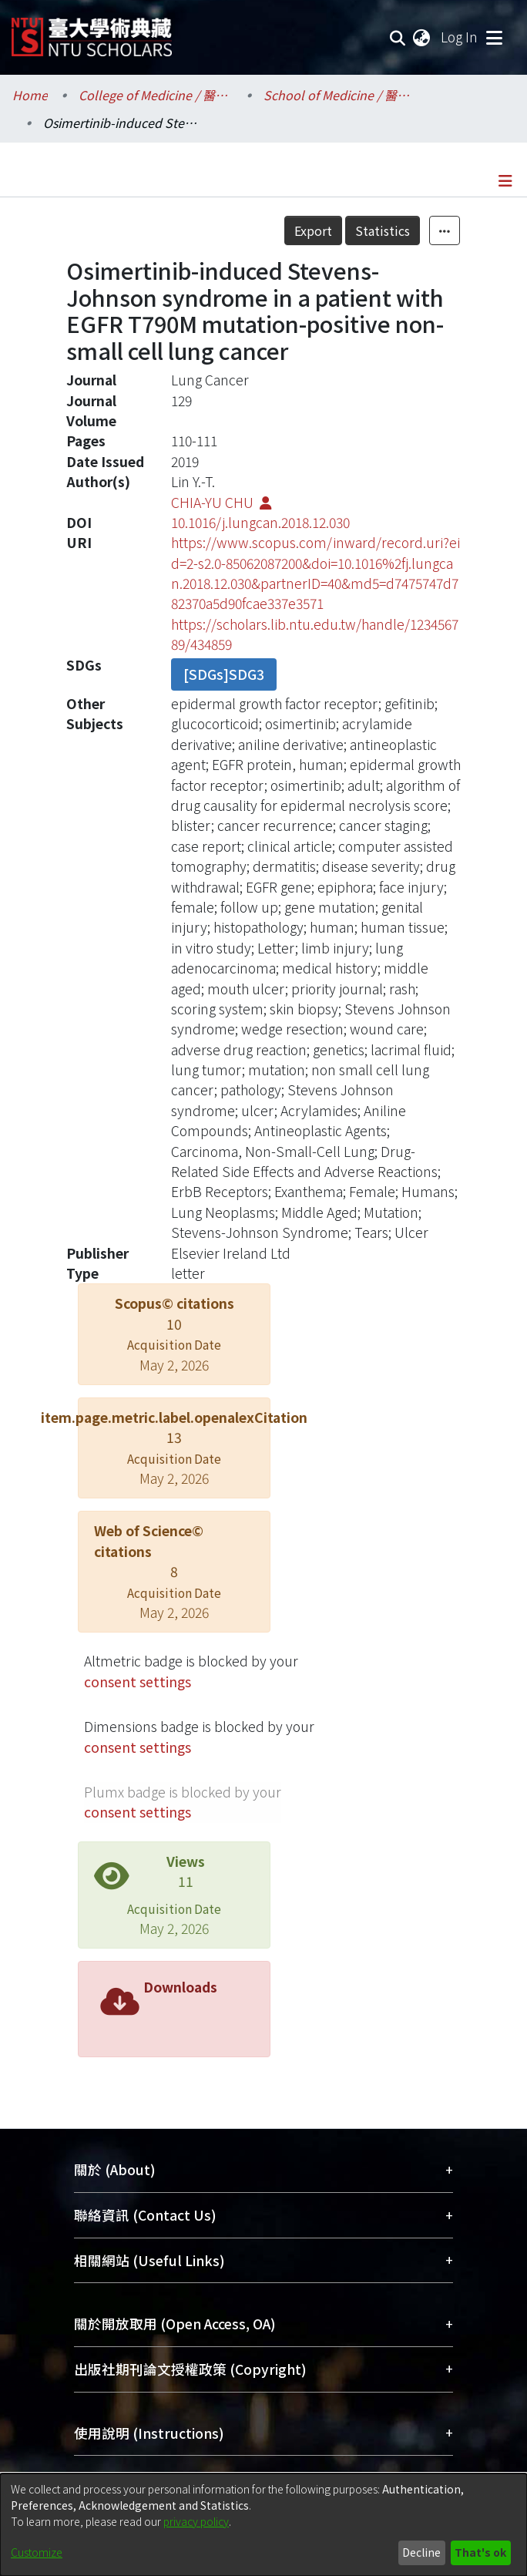 This screenshot has height=2576, width=527. What do you see at coordinates (398, 37) in the screenshot?
I see `[Submit search]` at bounding box center [398, 37].